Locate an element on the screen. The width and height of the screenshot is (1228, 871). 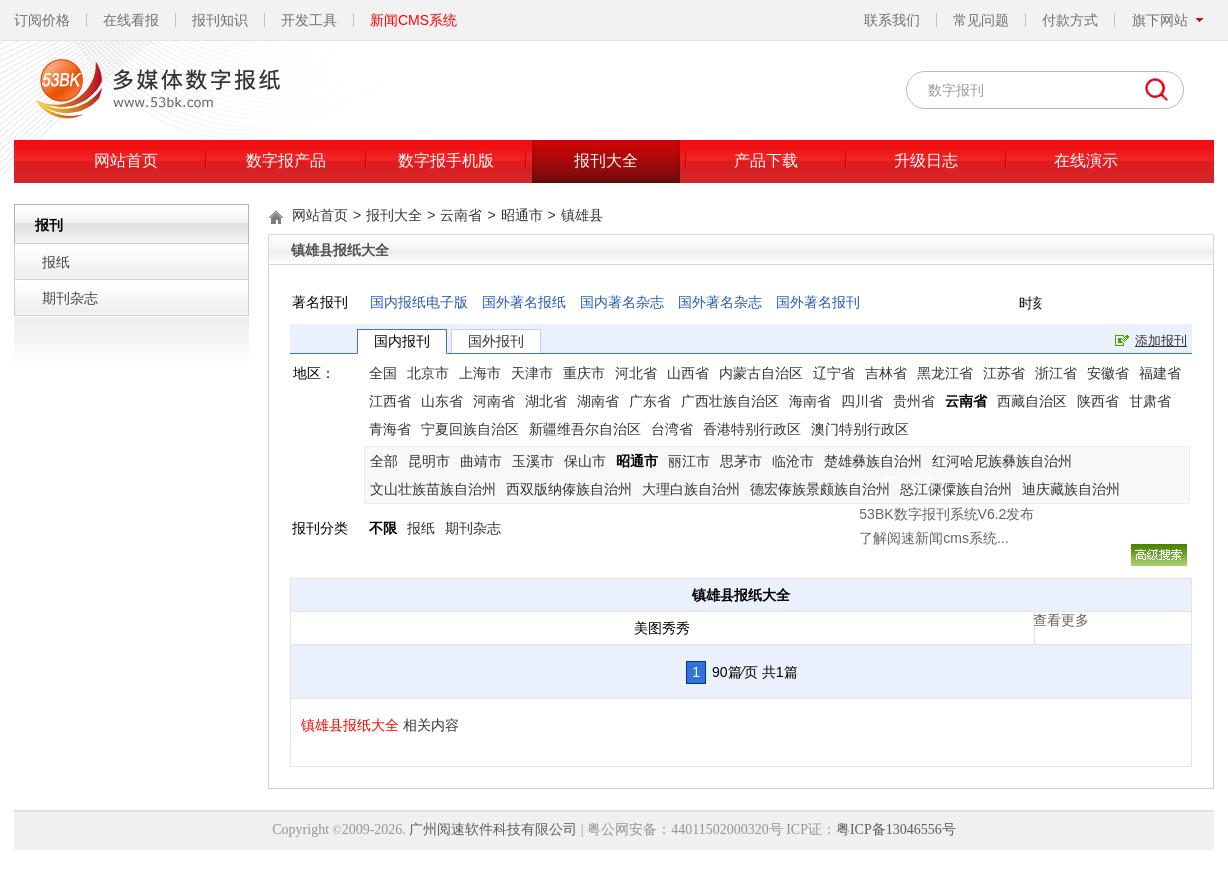
甘肃省 is located at coordinates (1150, 401).